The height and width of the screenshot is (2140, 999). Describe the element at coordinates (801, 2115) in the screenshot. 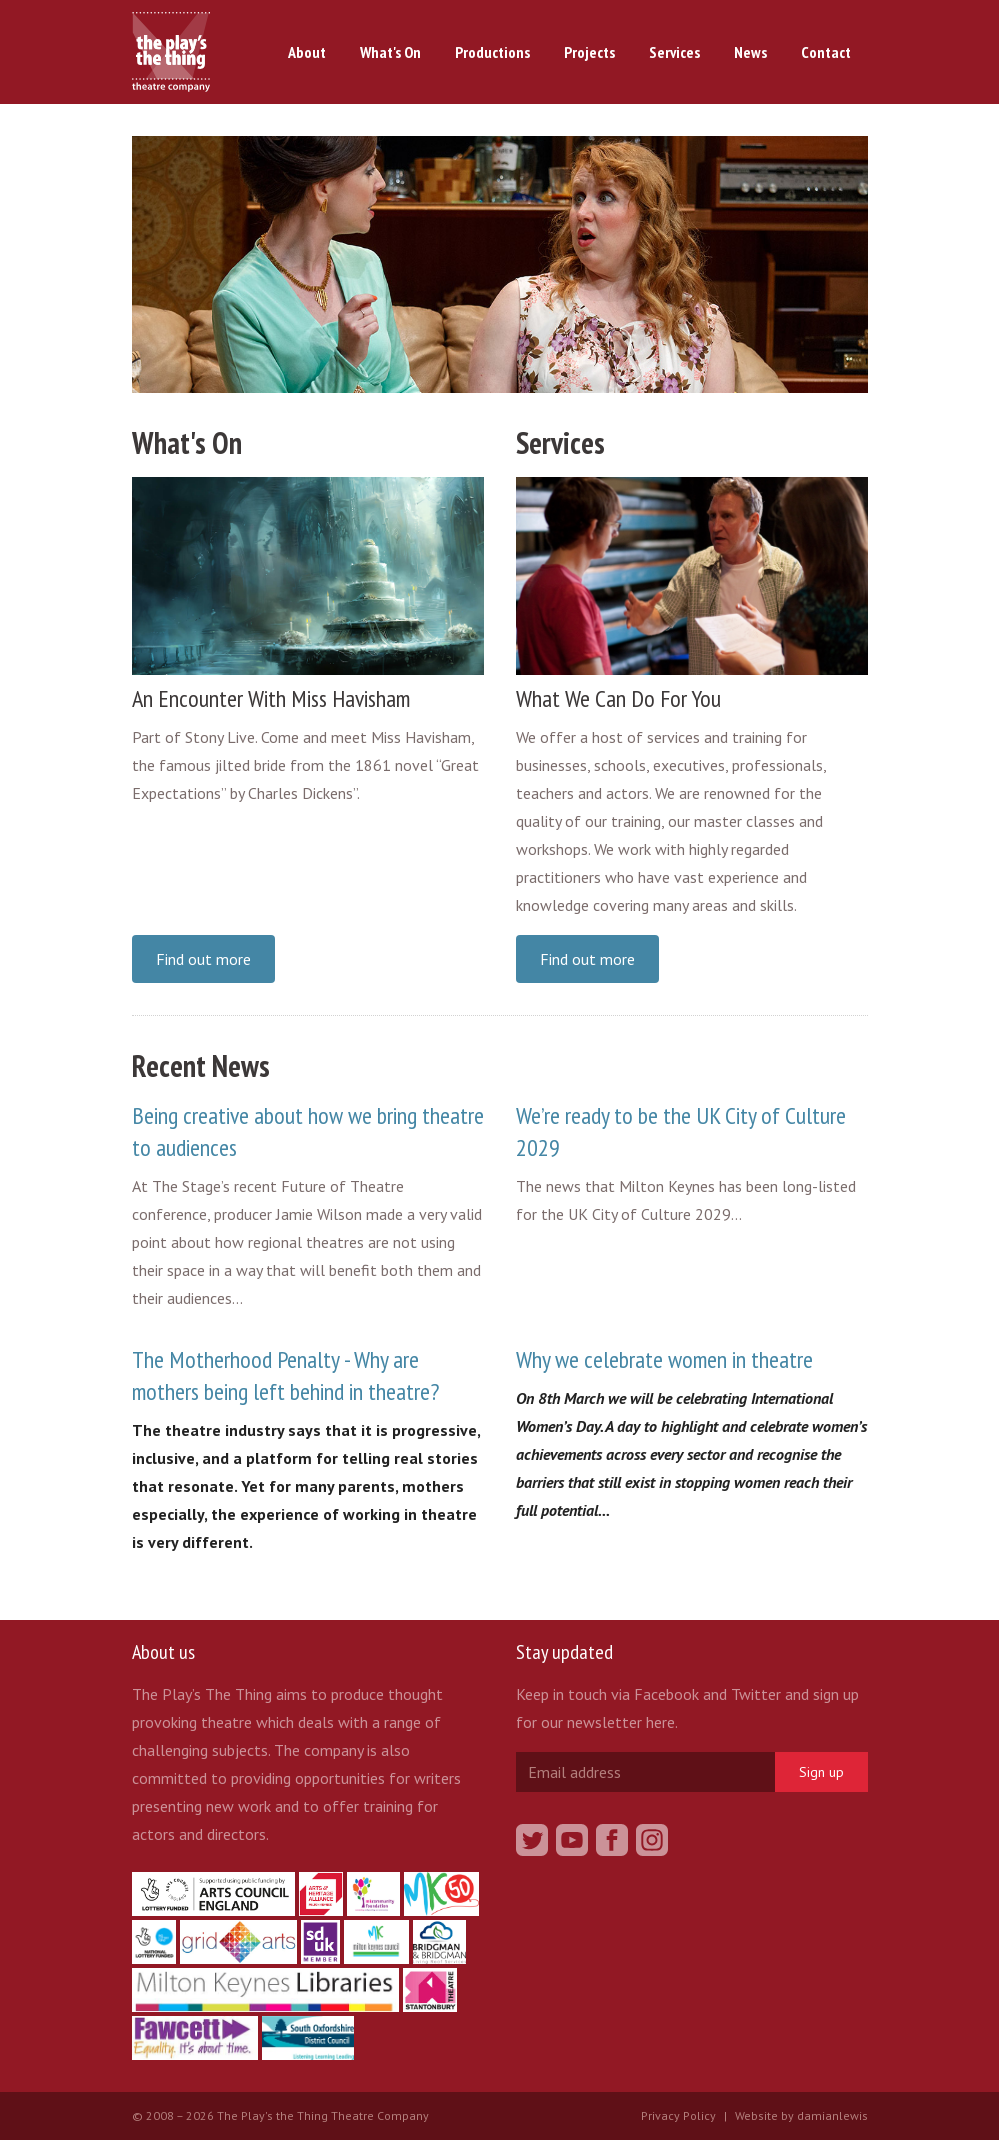

I see `Website by damianlewis` at that location.